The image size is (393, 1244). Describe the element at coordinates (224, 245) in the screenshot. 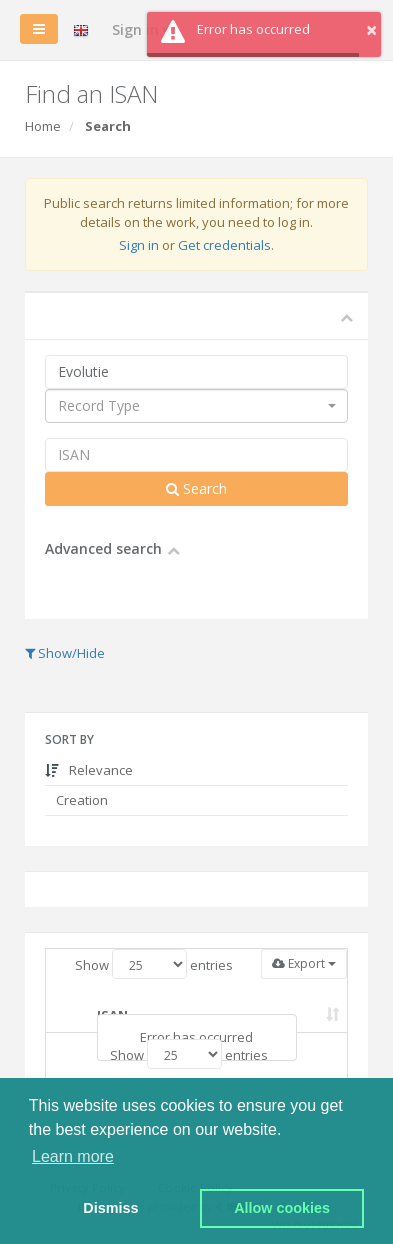

I see `Get credentials` at that location.